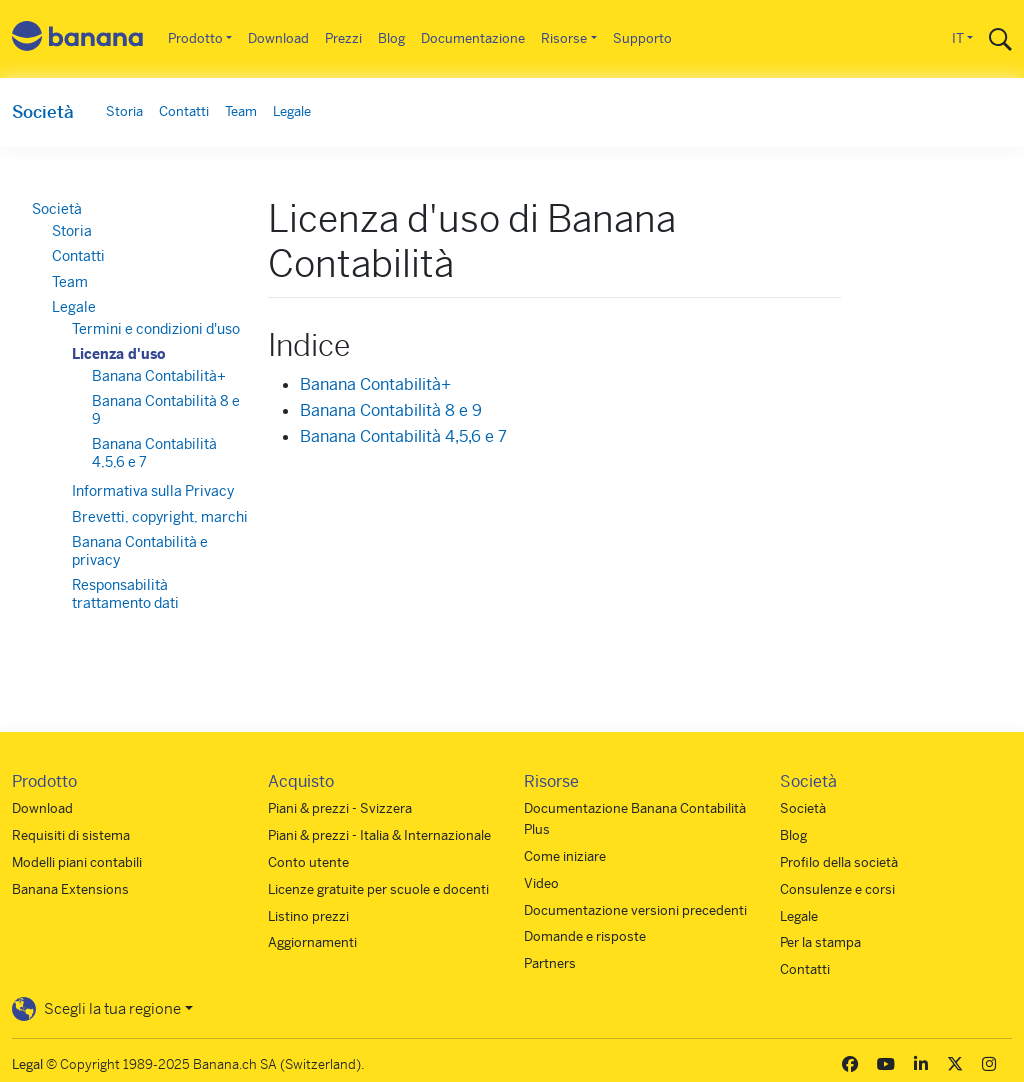 Image resolution: width=1024 pixels, height=1082 pixels. Describe the element at coordinates (541, 883) in the screenshot. I see `Video` at that location.